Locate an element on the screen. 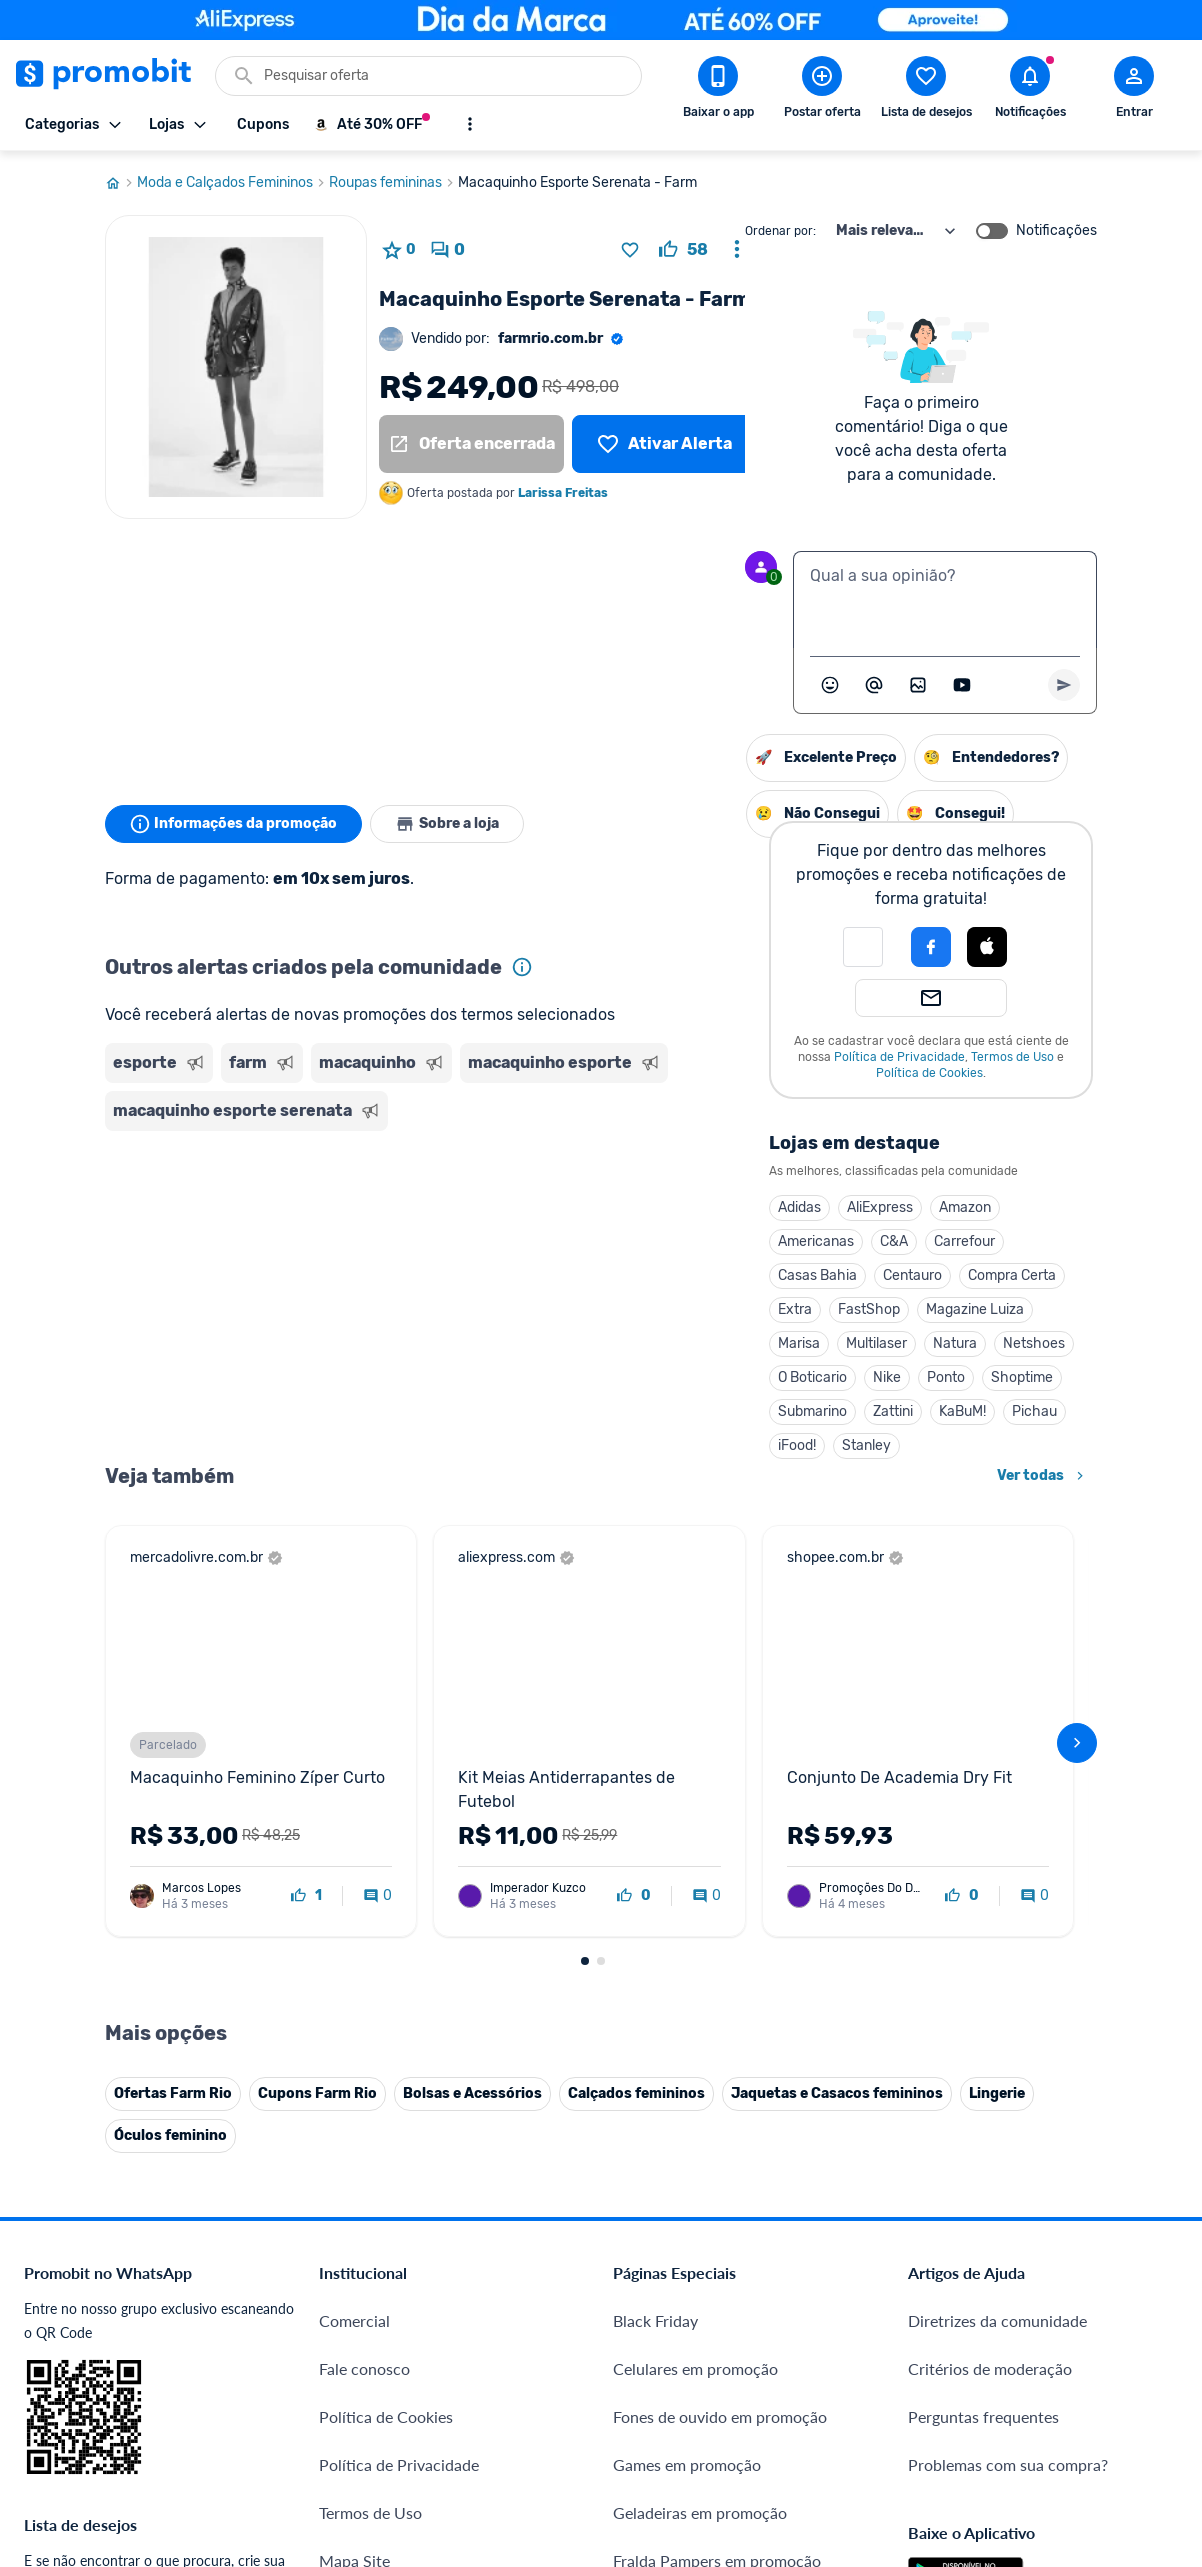  IDinheiro is located at coordinates (351, 2268).